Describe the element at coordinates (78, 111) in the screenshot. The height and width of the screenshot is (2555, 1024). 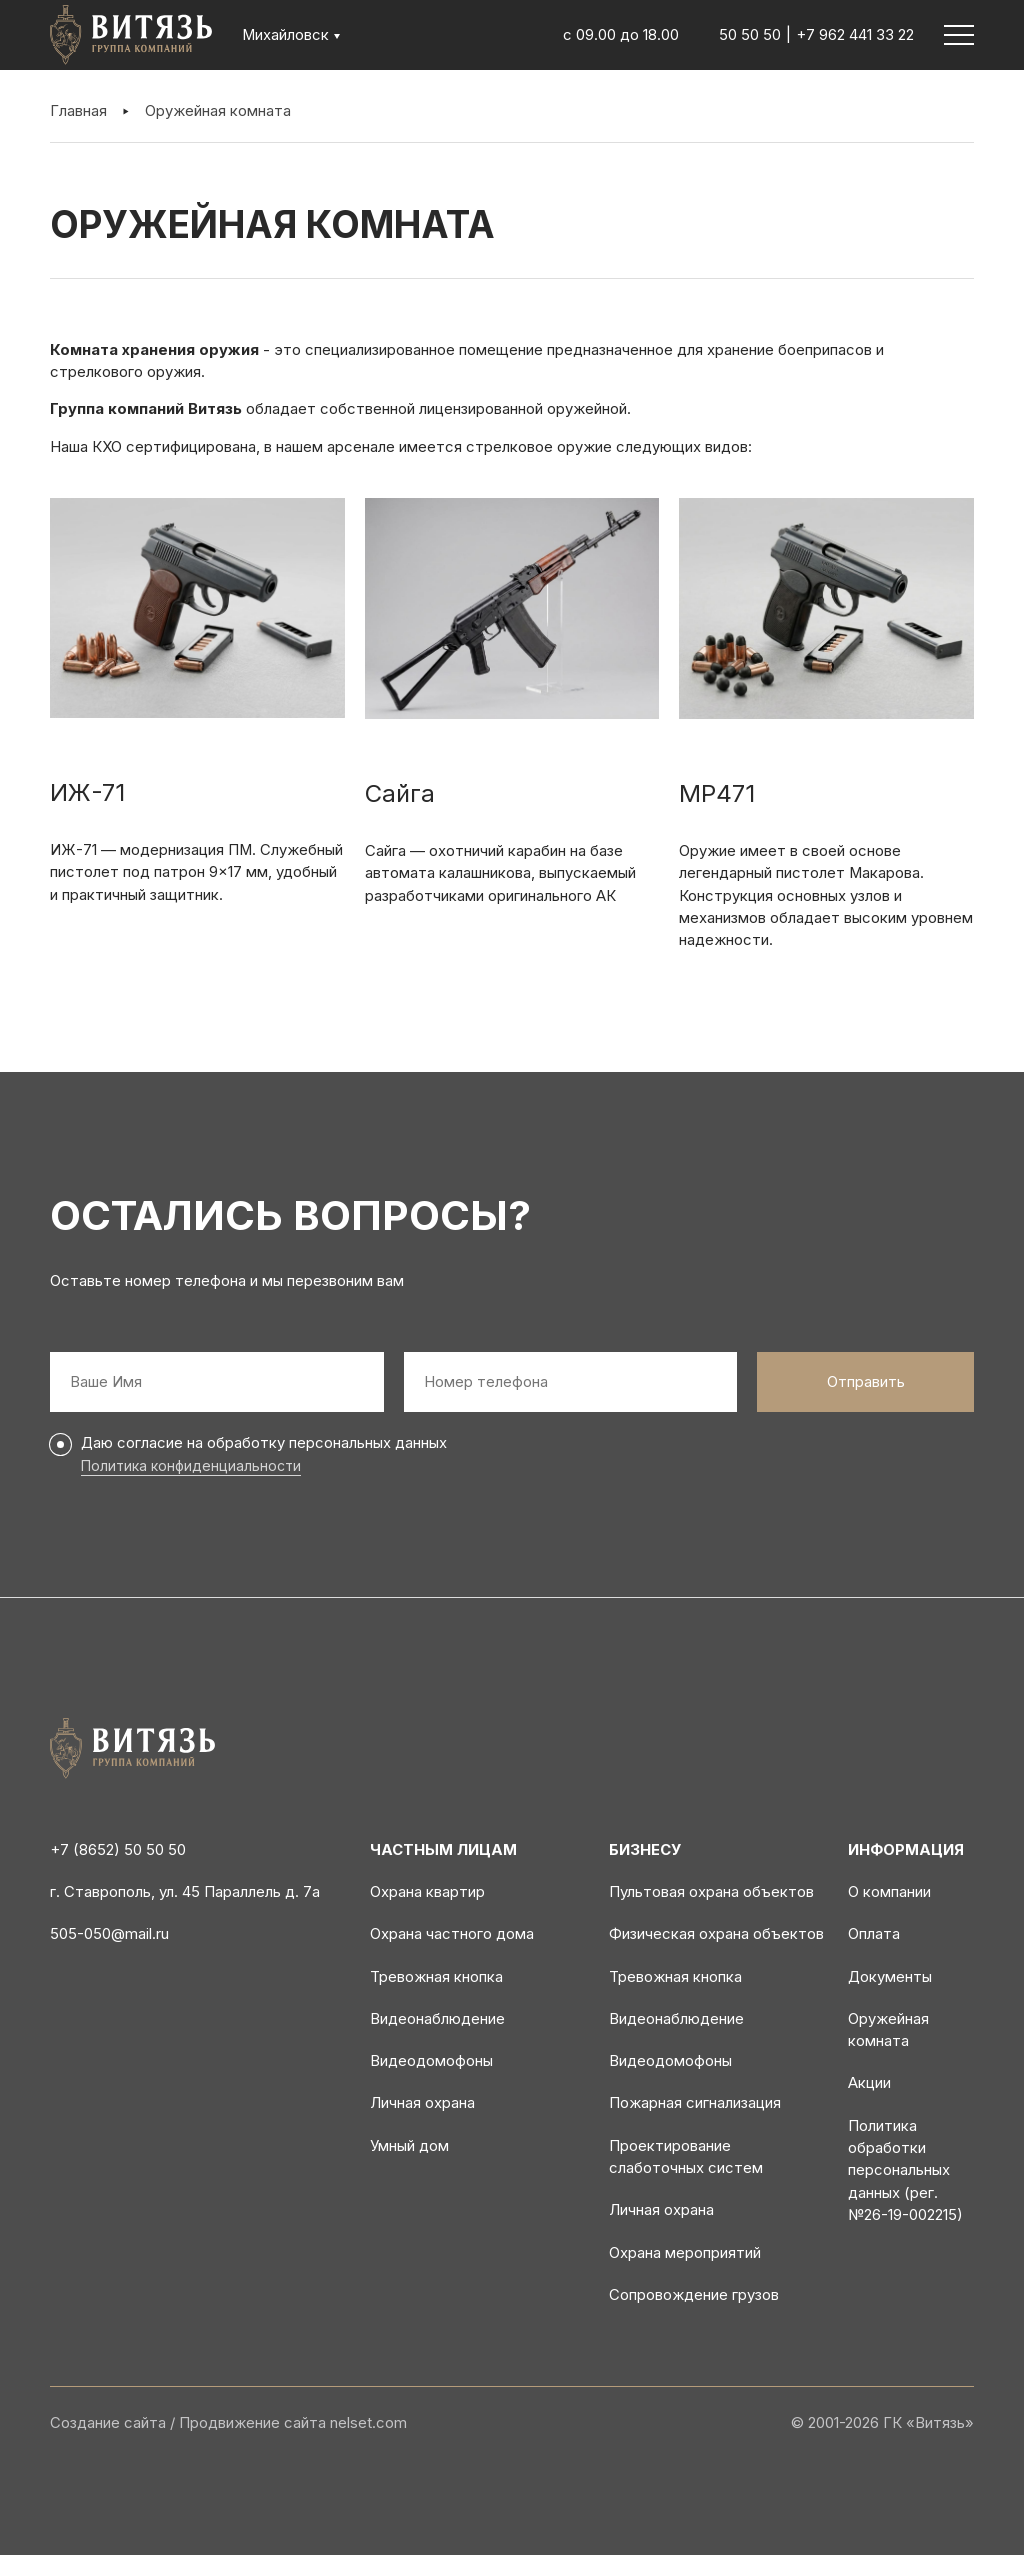
I see `Главная` at that location.